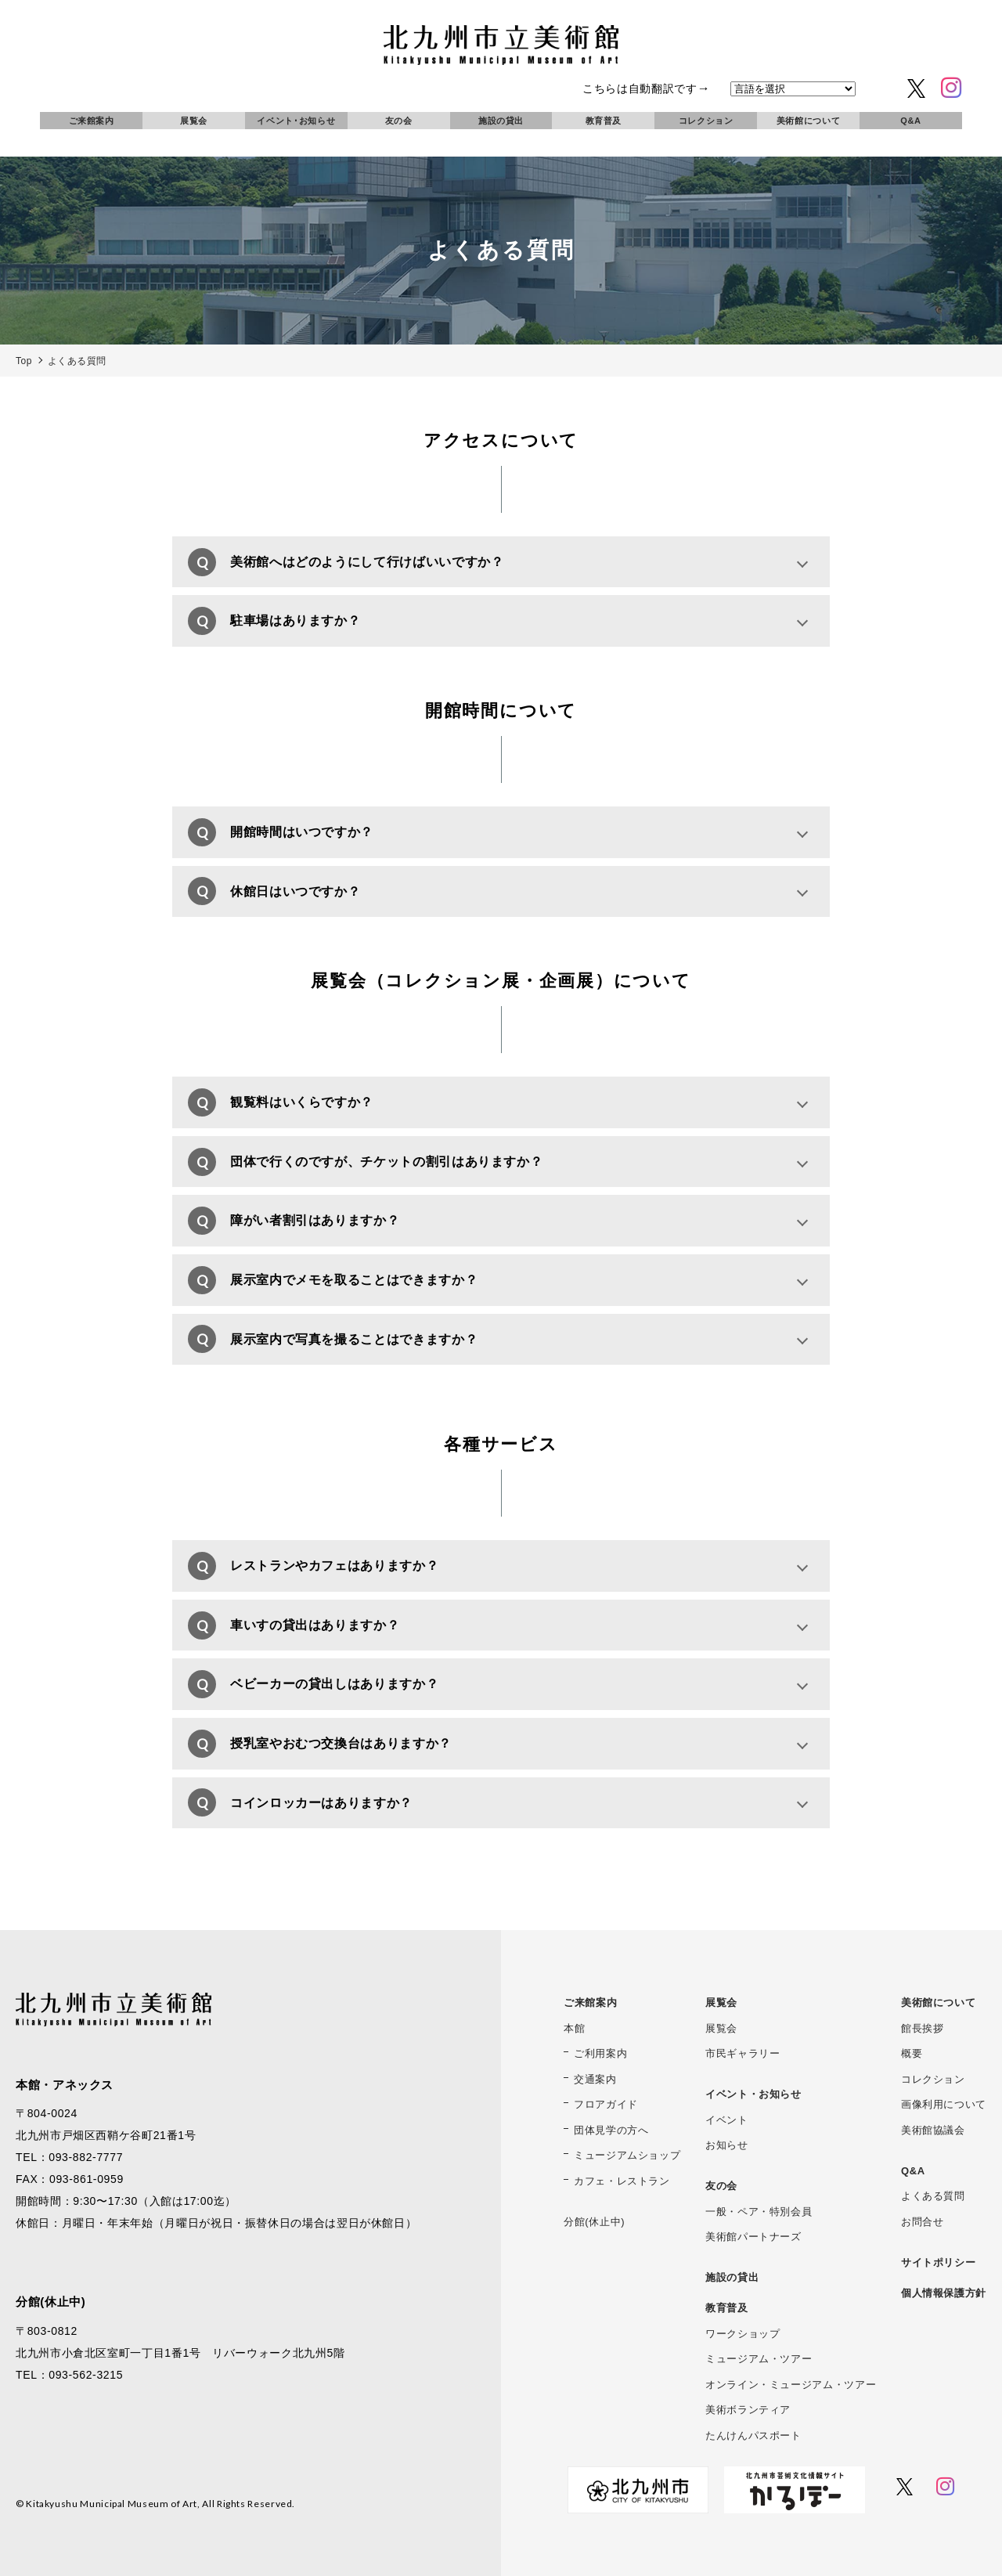  I want to click on ミュージアム・ツアー, so click(758, 2359).